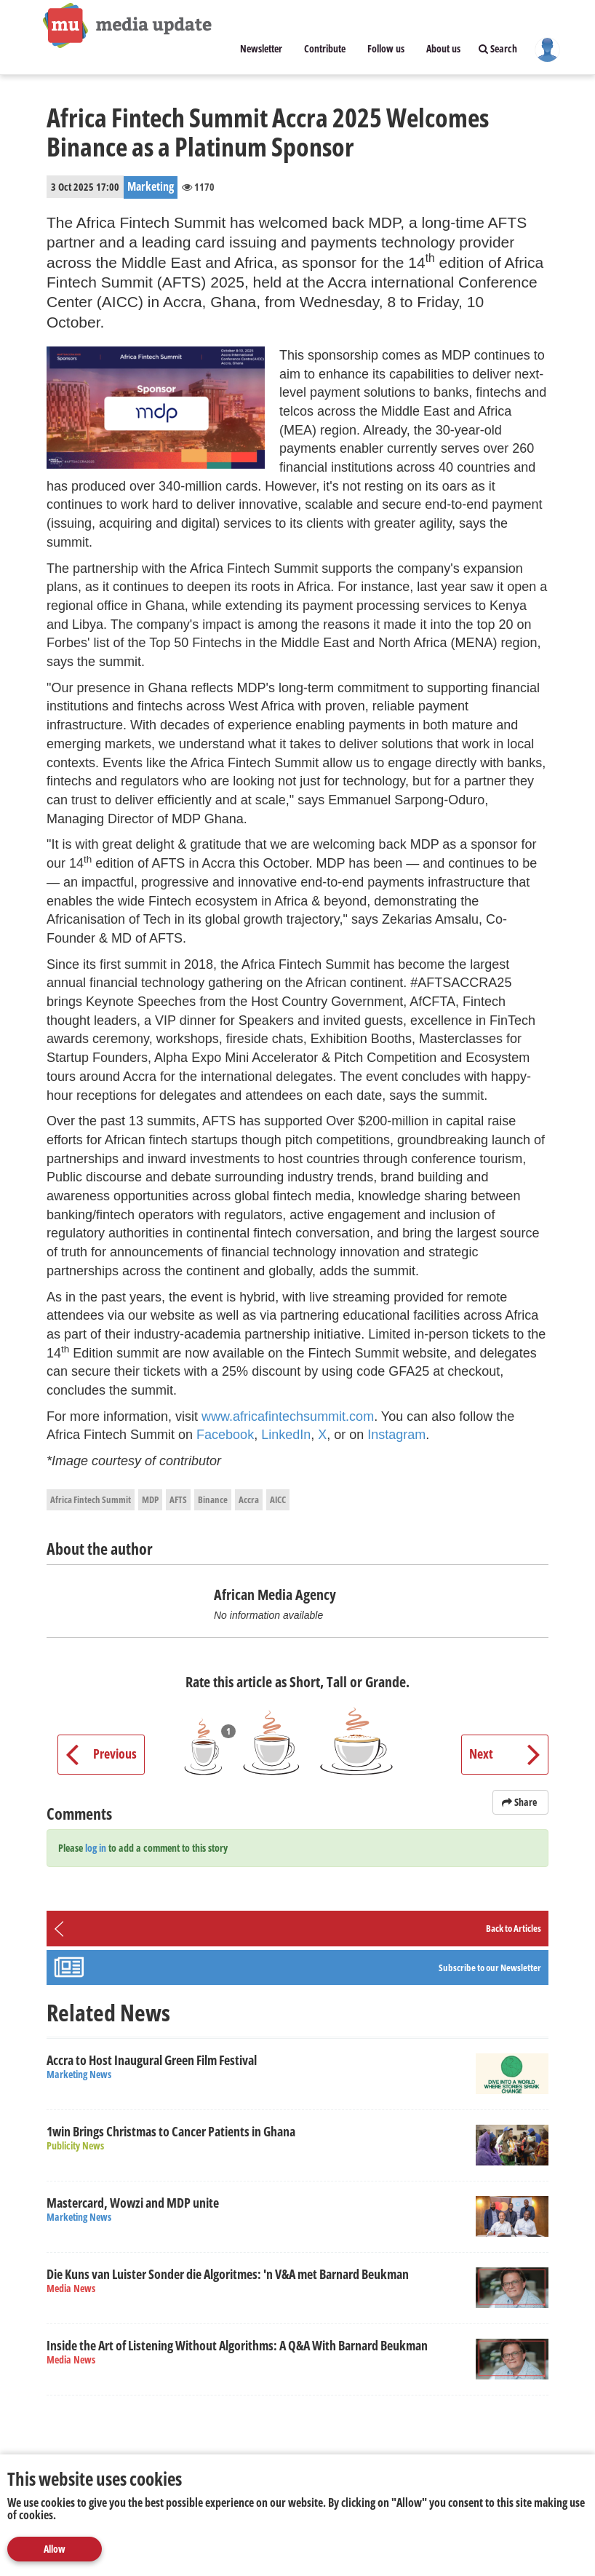 This screenshot has height=2576, width=595. I want to click on About us, so click(443, 48).